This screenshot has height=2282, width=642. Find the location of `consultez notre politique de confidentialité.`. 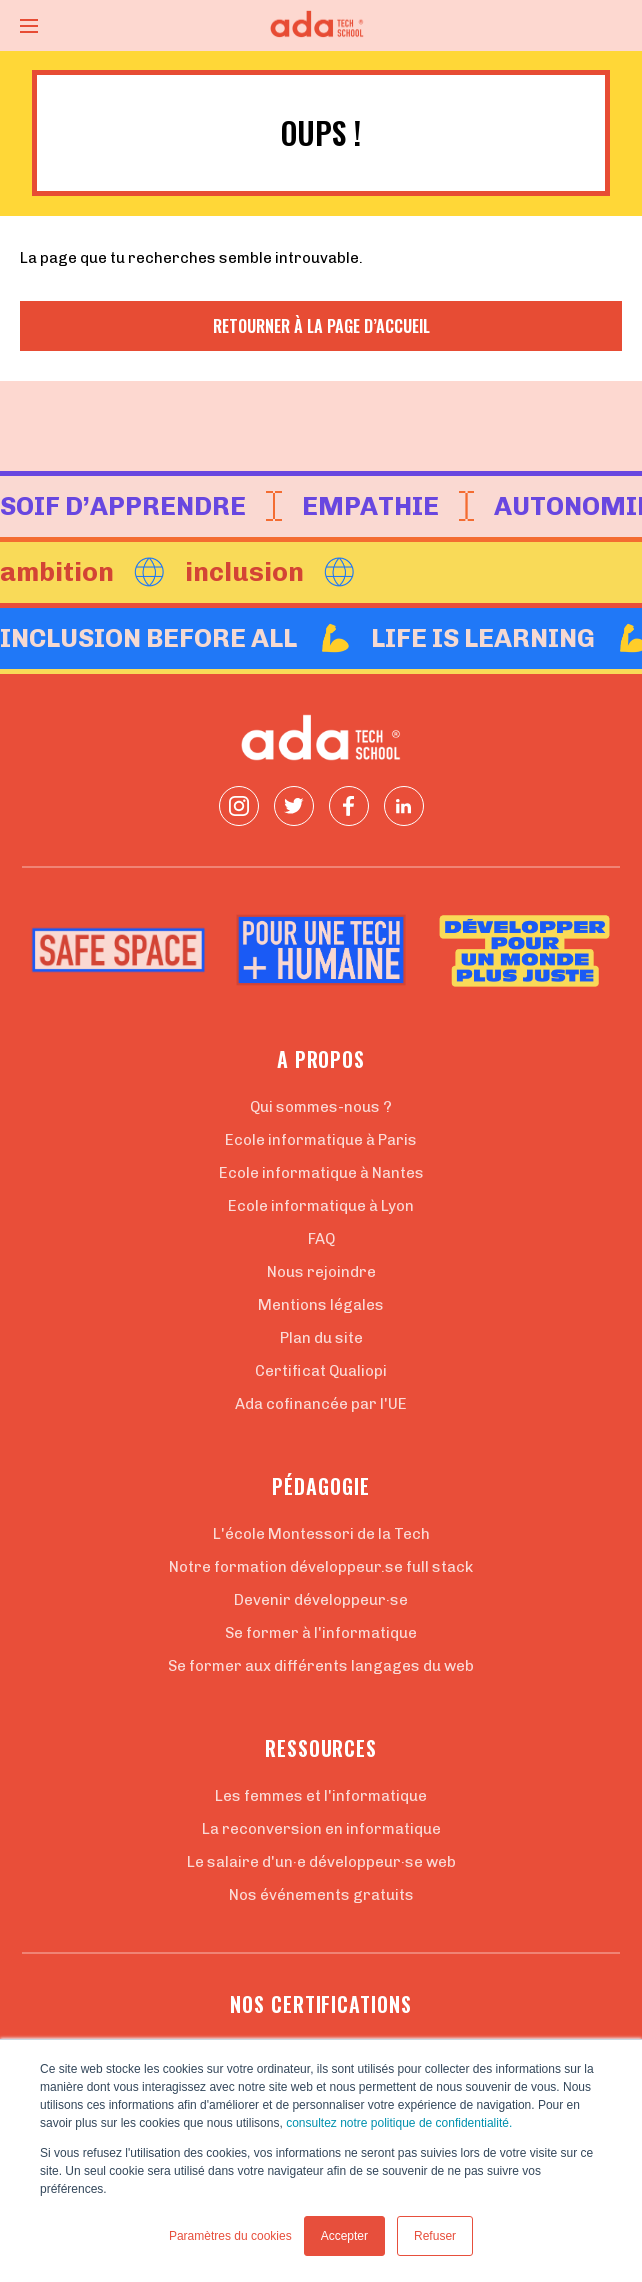

consultez notre politique de confidentialité. is located at coordinates (399, 2123).